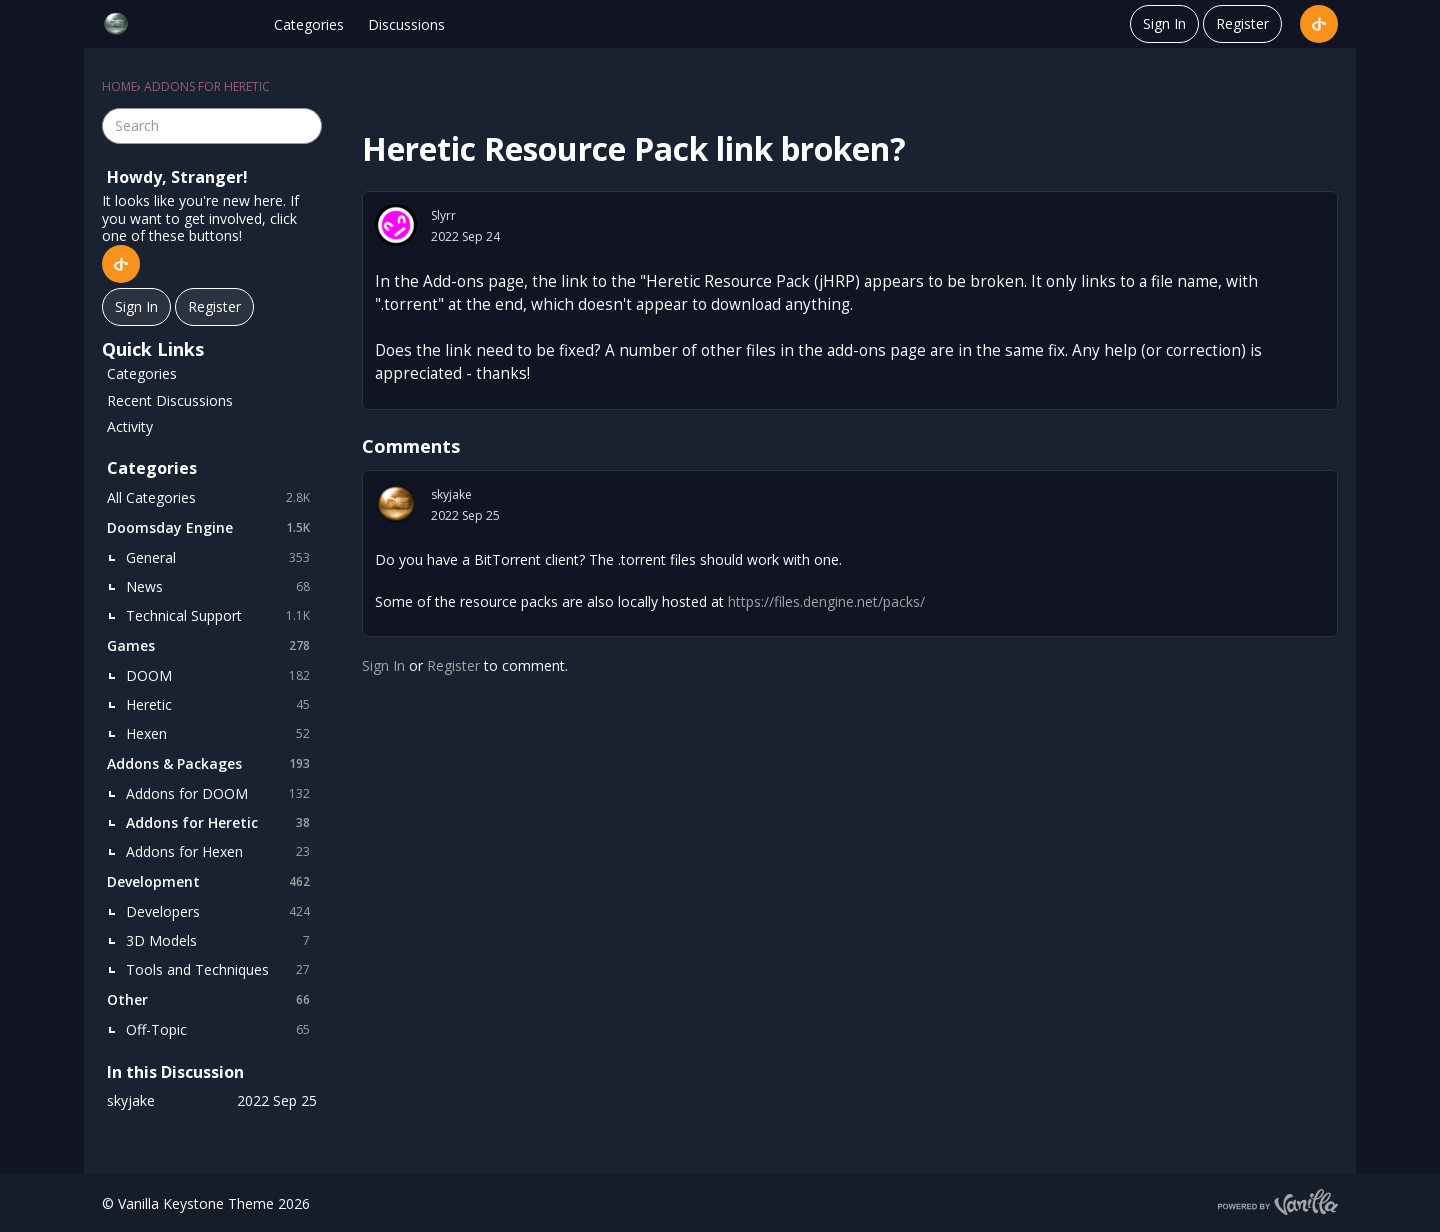 This screenshot has height=1232, width=1440. I want to click on Hexen, so click(221, 734).